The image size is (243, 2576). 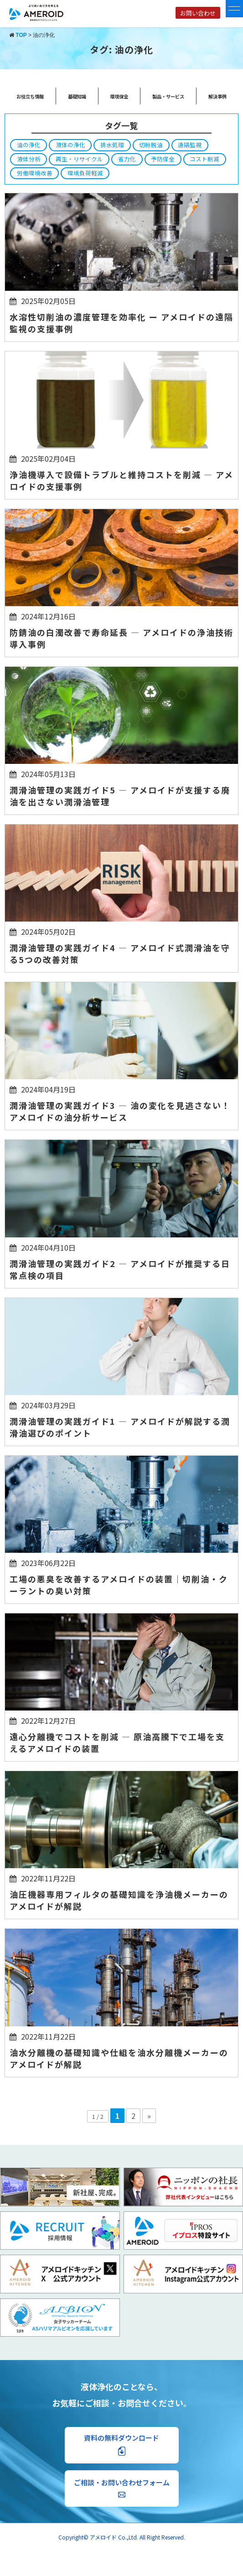 I want to click on 切粉脱油, so click(x=151, y=144).